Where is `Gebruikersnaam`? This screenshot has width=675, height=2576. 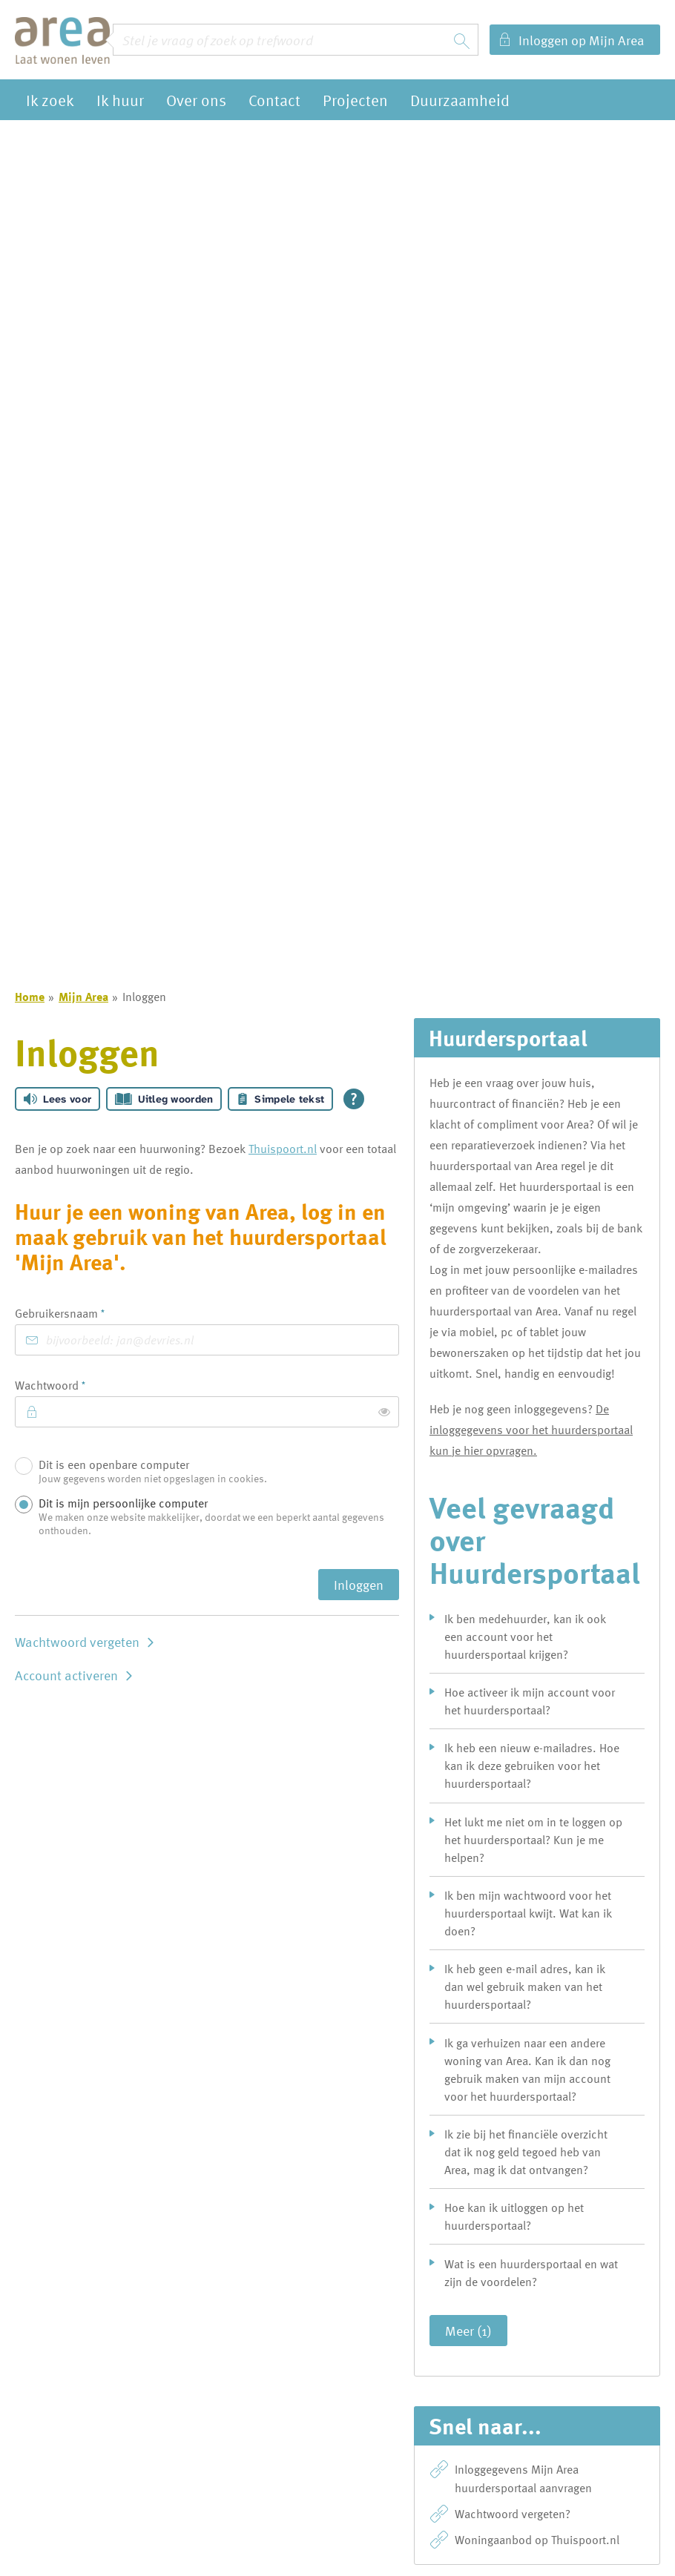 Gebruikersnaam is located at coordinates (83, 1313).